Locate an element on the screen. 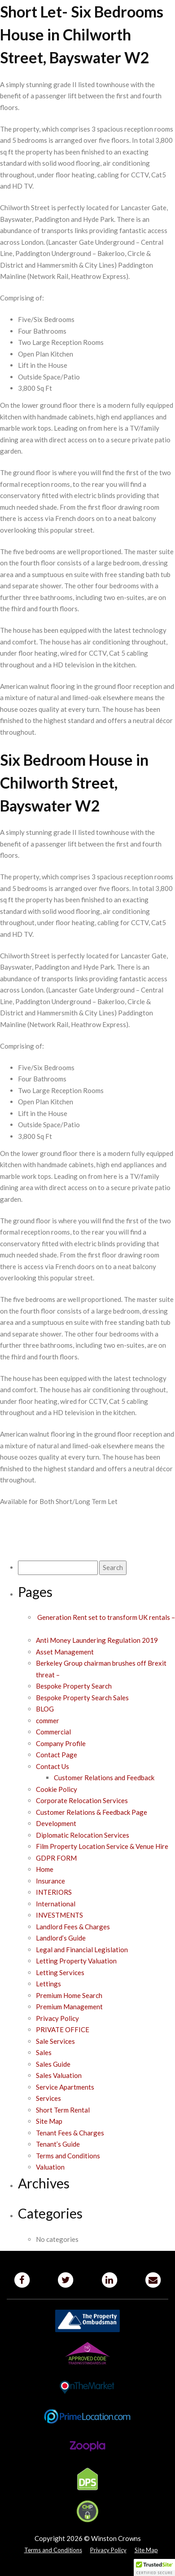  Asset Management is located at coordinates (65, 1652).